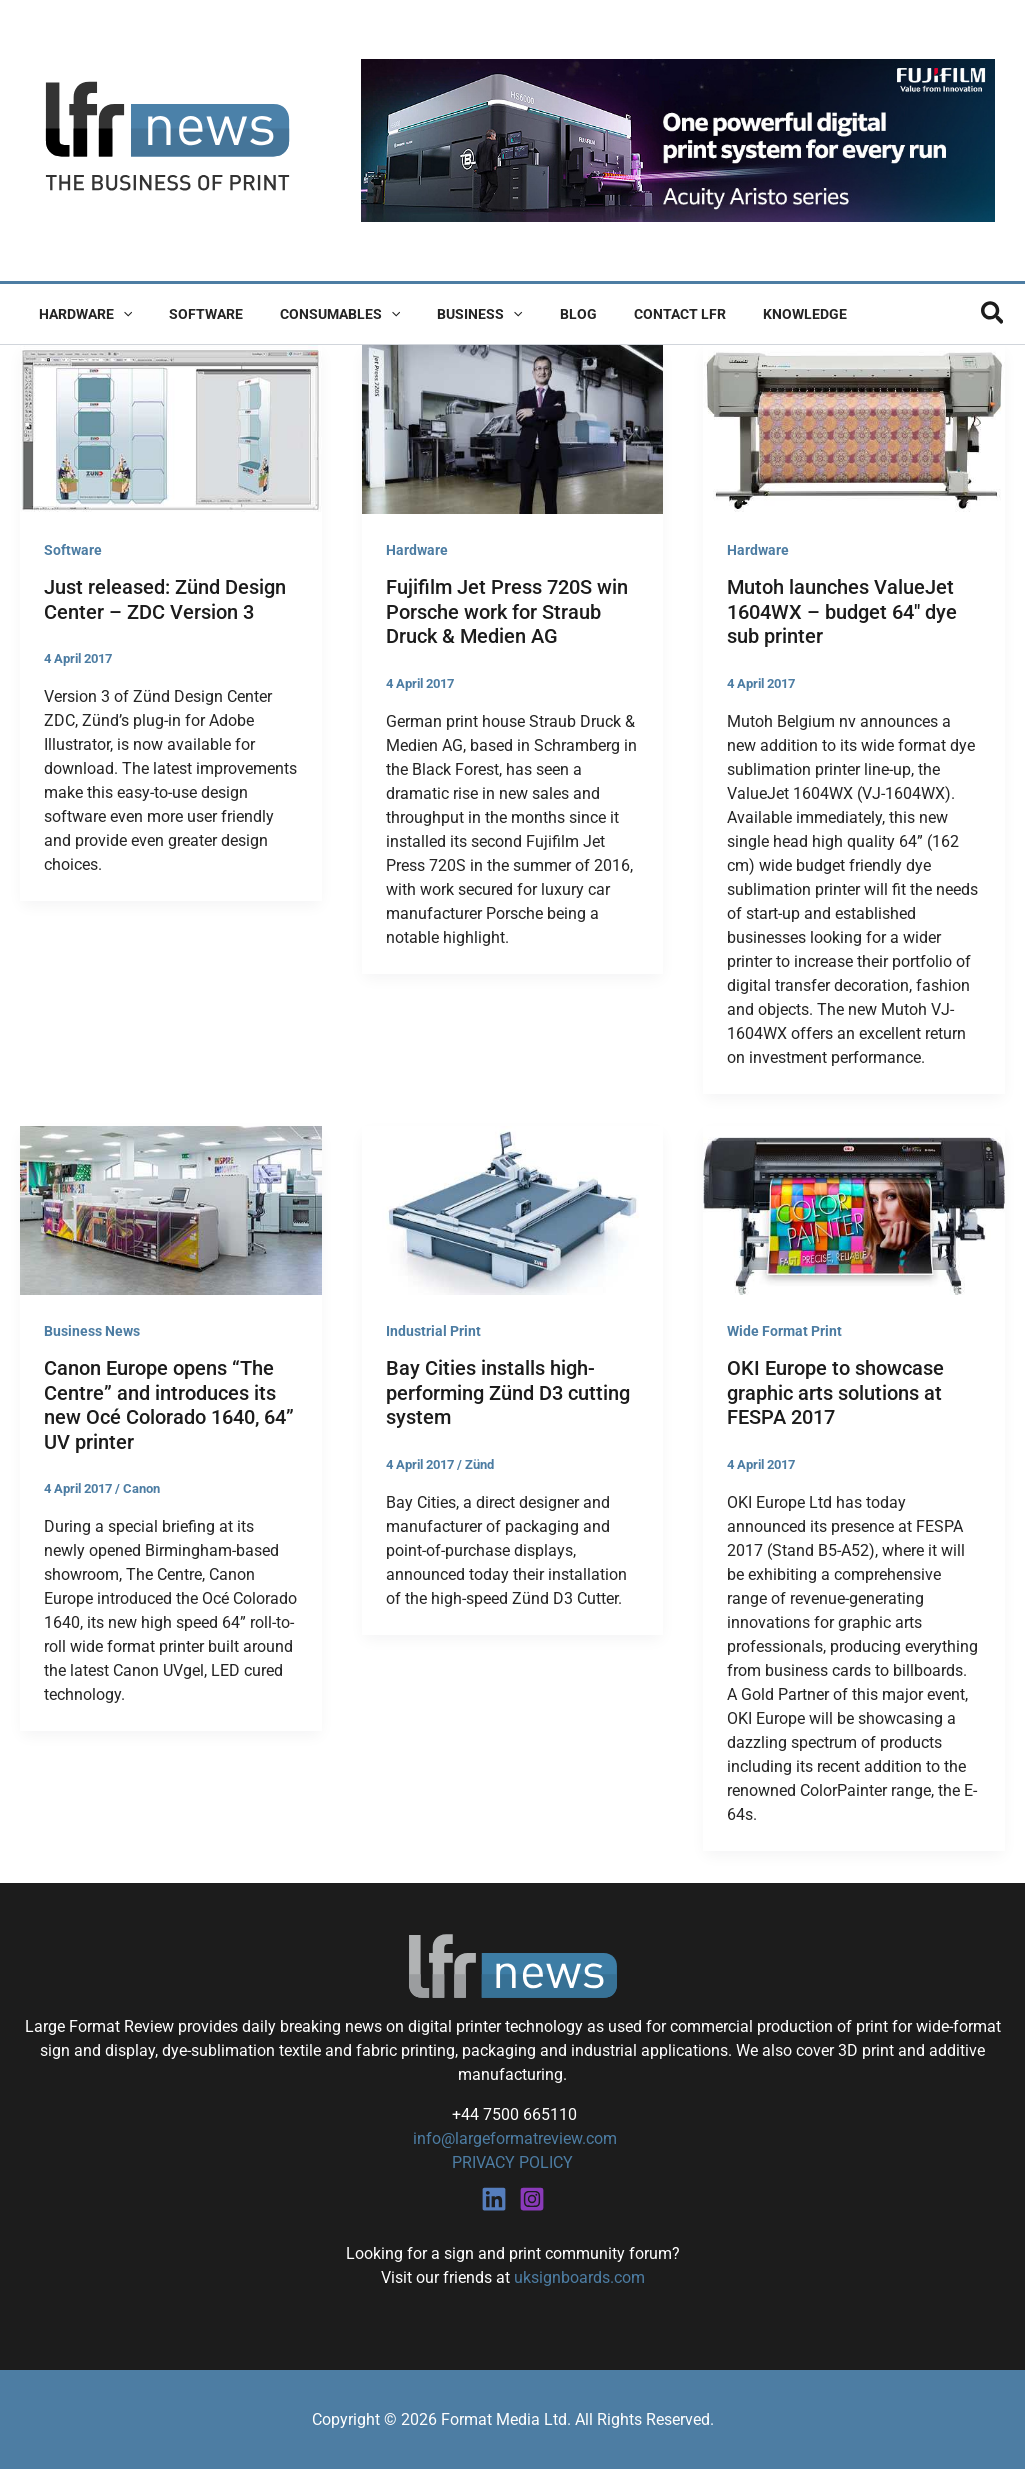  I want to click on [Instagram], so click(532, 2198).